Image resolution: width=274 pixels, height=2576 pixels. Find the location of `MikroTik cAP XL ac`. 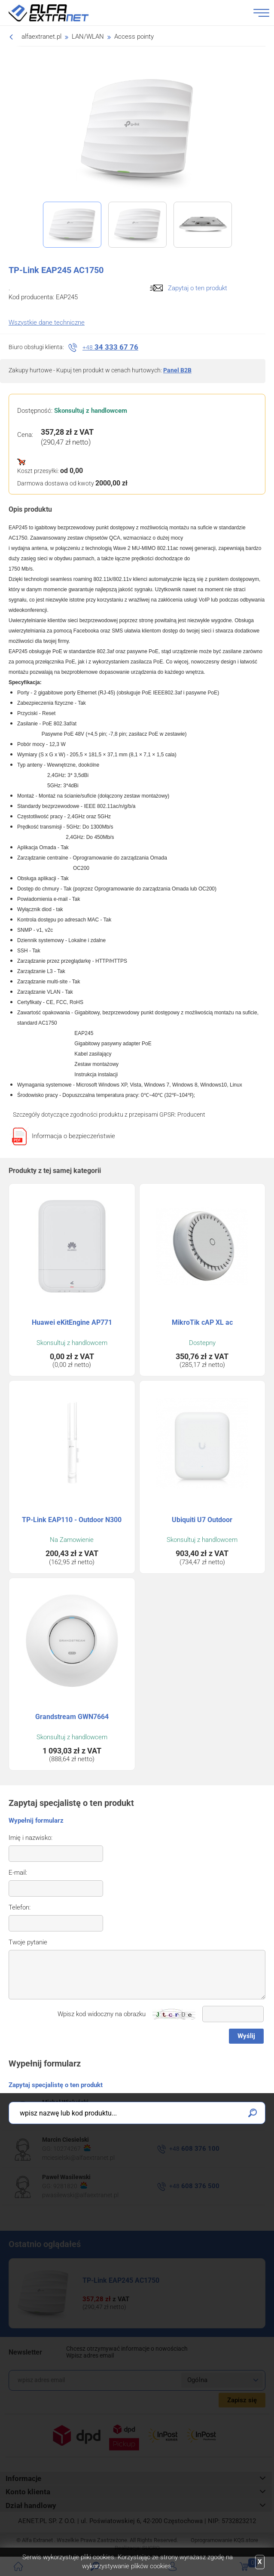

MikroTik cAP XL ac is located at coordinates (202, 1322).